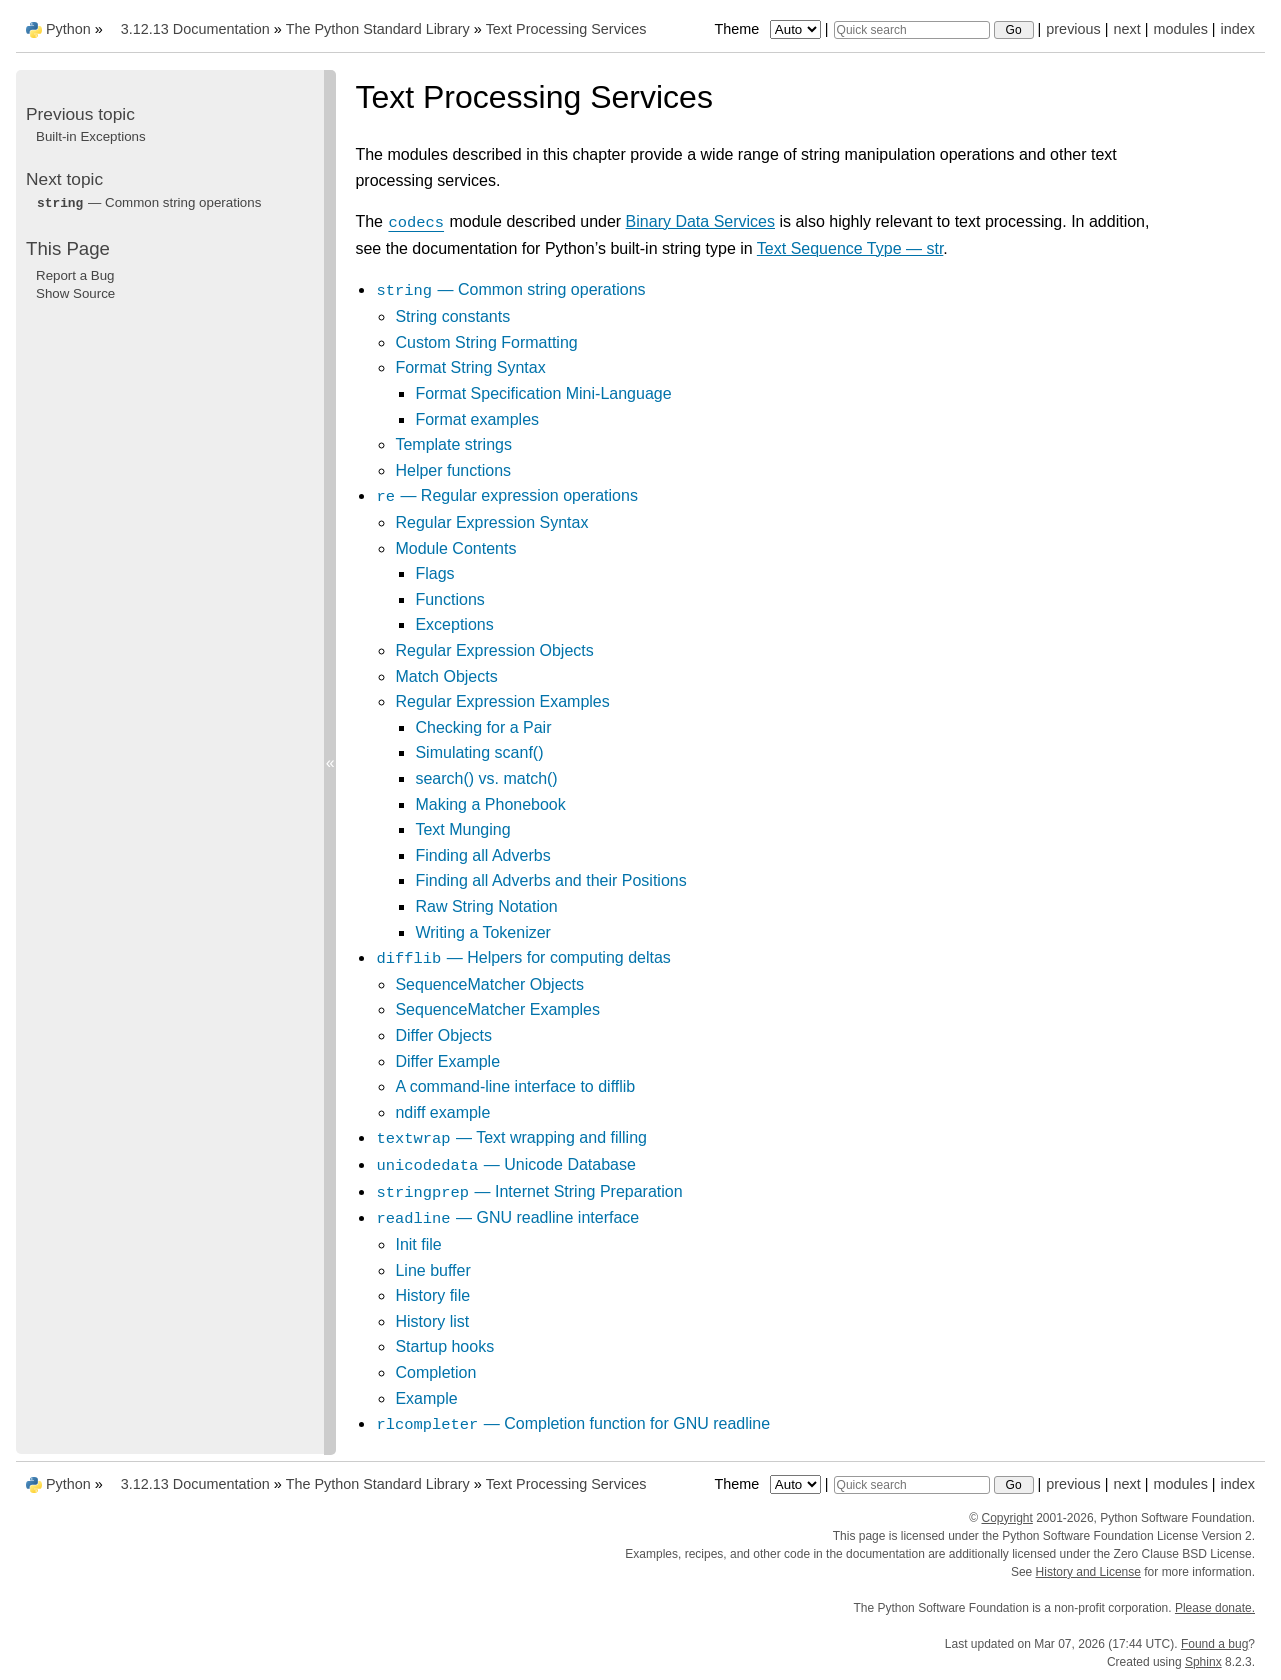  Describe the element at coordinates (1215, 1608) in the screenshot. I see `Please donate.` at that location.